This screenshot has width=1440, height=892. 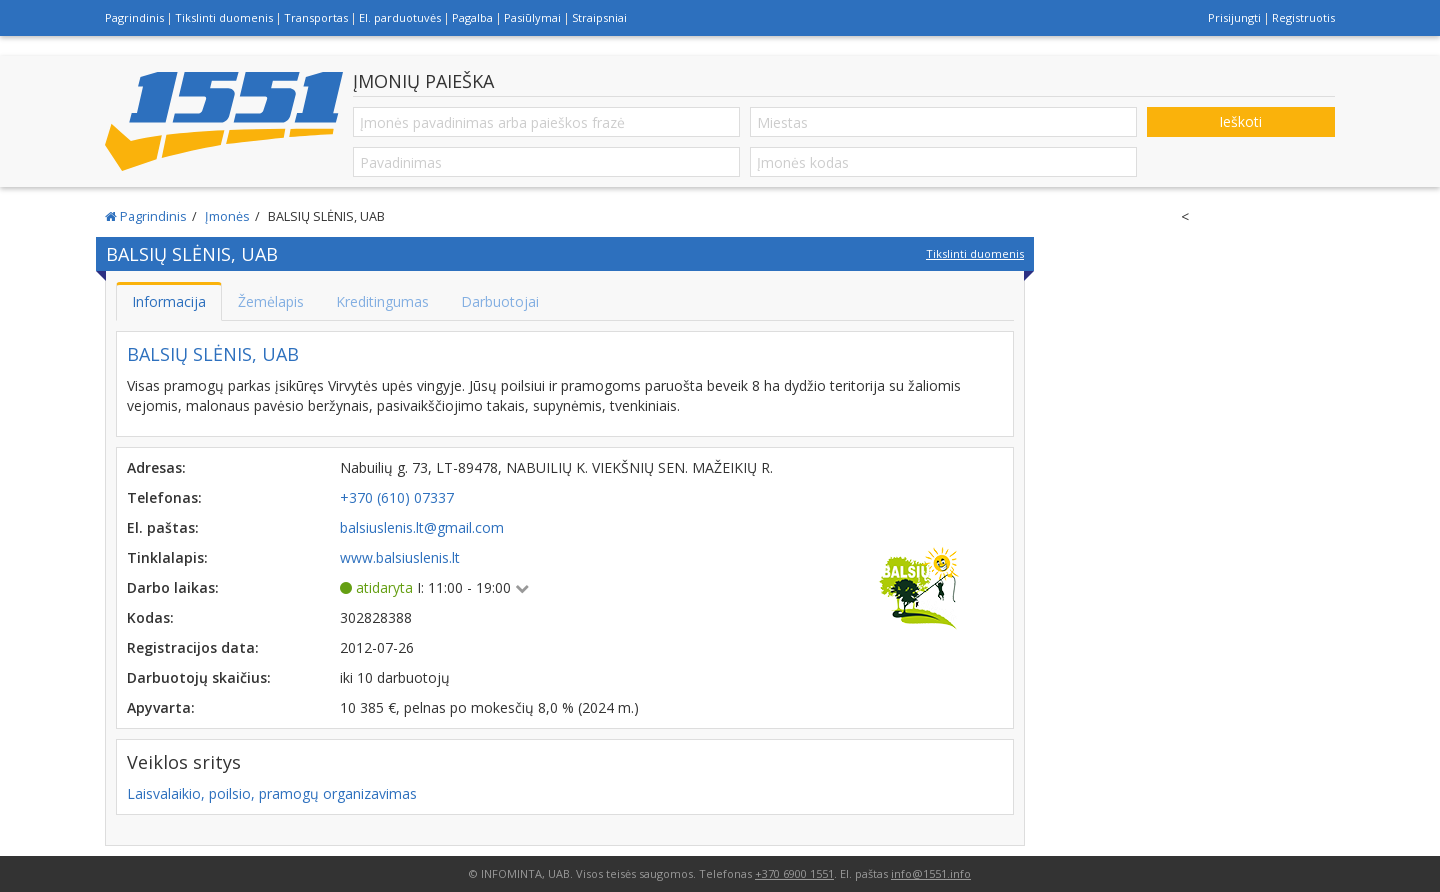 What do you see at coordinates (931, 873) in the screenshot?
I see `info@1551.info` at bounding box center [931, 873].